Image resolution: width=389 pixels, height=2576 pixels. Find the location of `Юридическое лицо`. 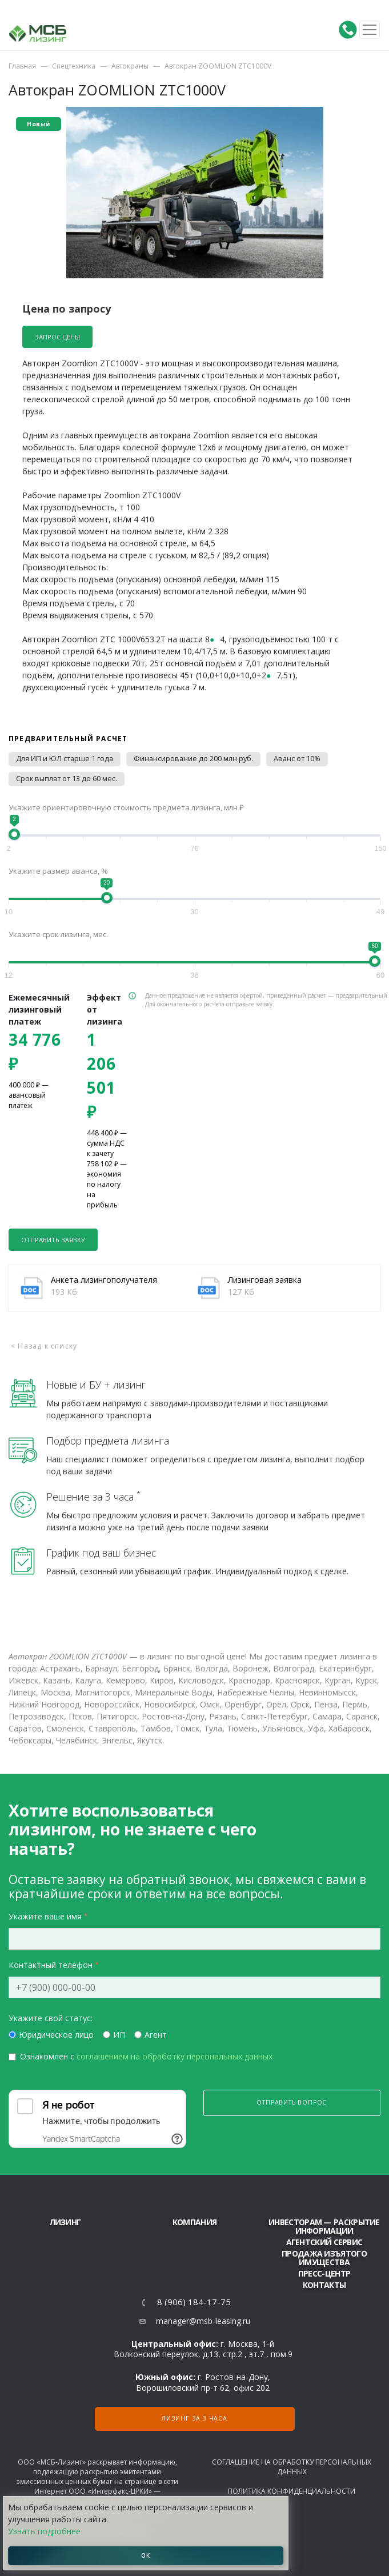

Юридическое лицо is located at coordinates (56, 2034).